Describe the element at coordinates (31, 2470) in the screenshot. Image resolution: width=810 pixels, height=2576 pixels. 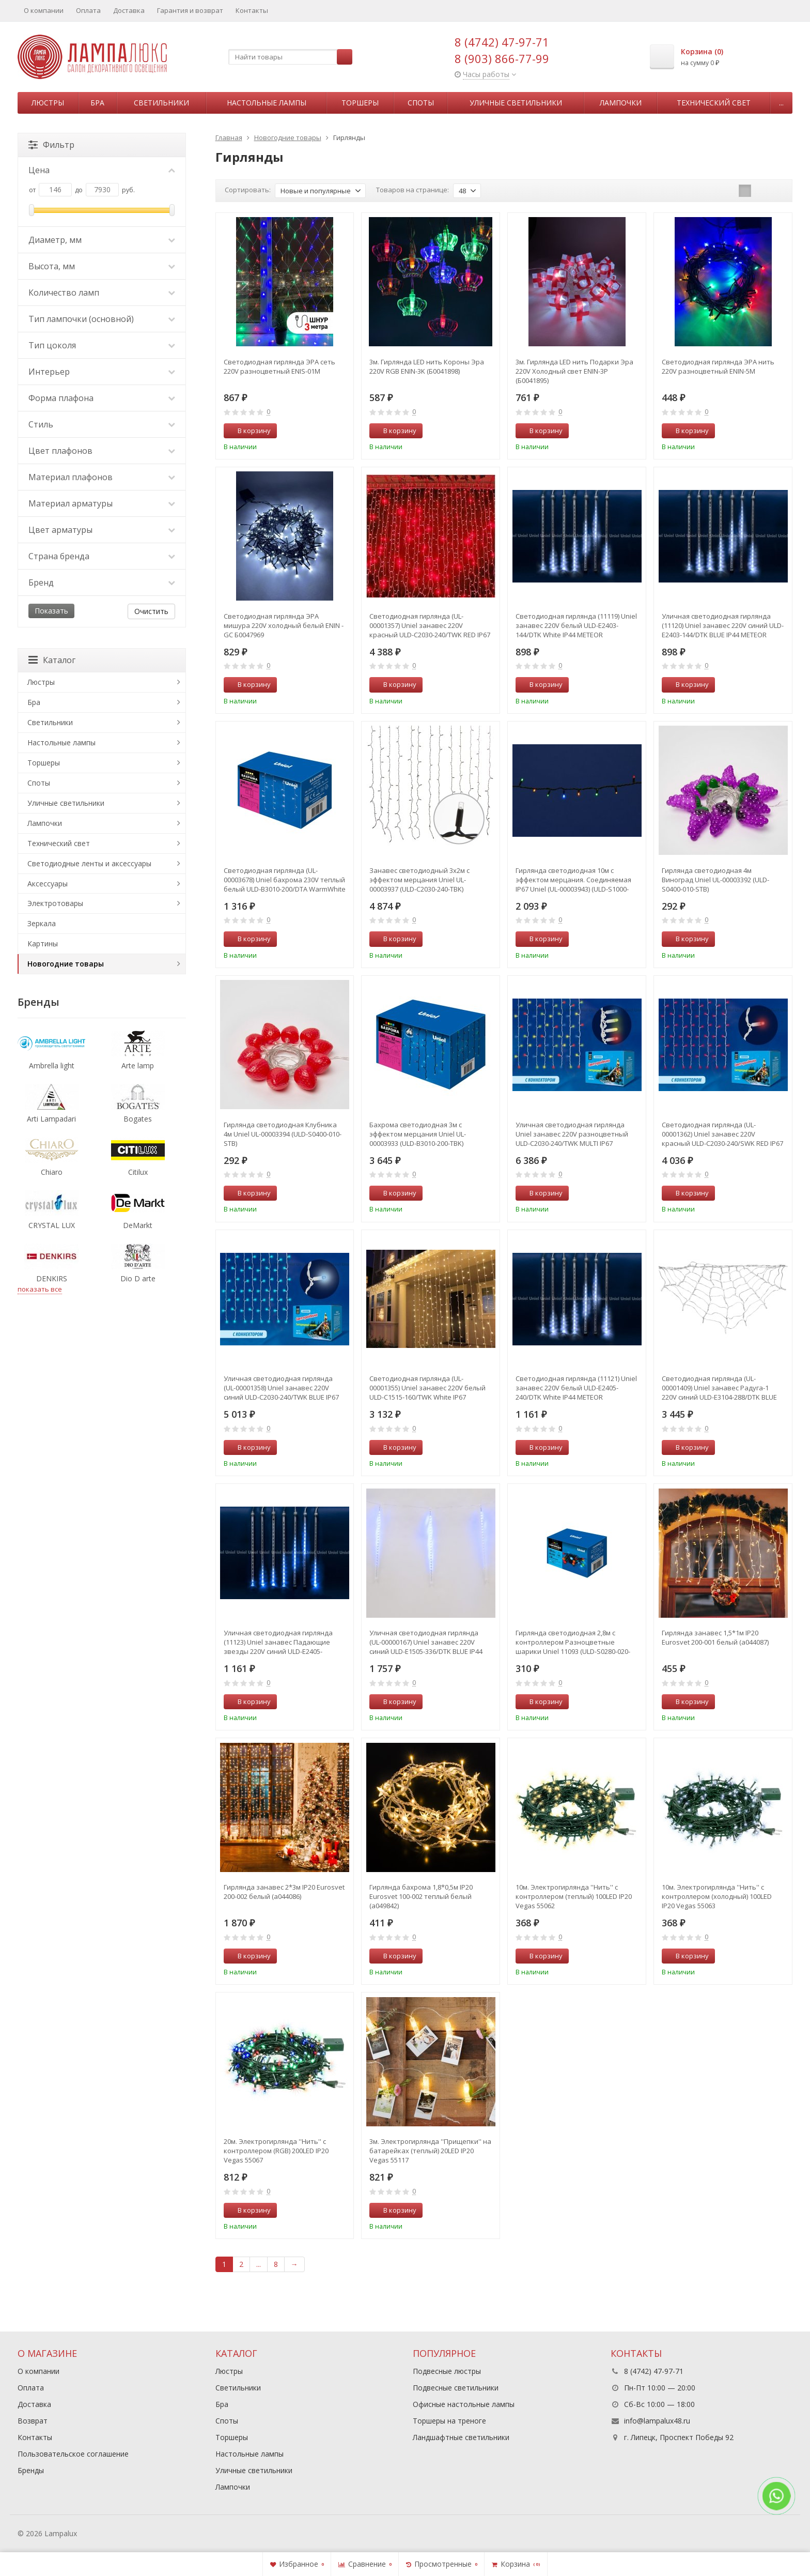
I see `Бренды` at that location.